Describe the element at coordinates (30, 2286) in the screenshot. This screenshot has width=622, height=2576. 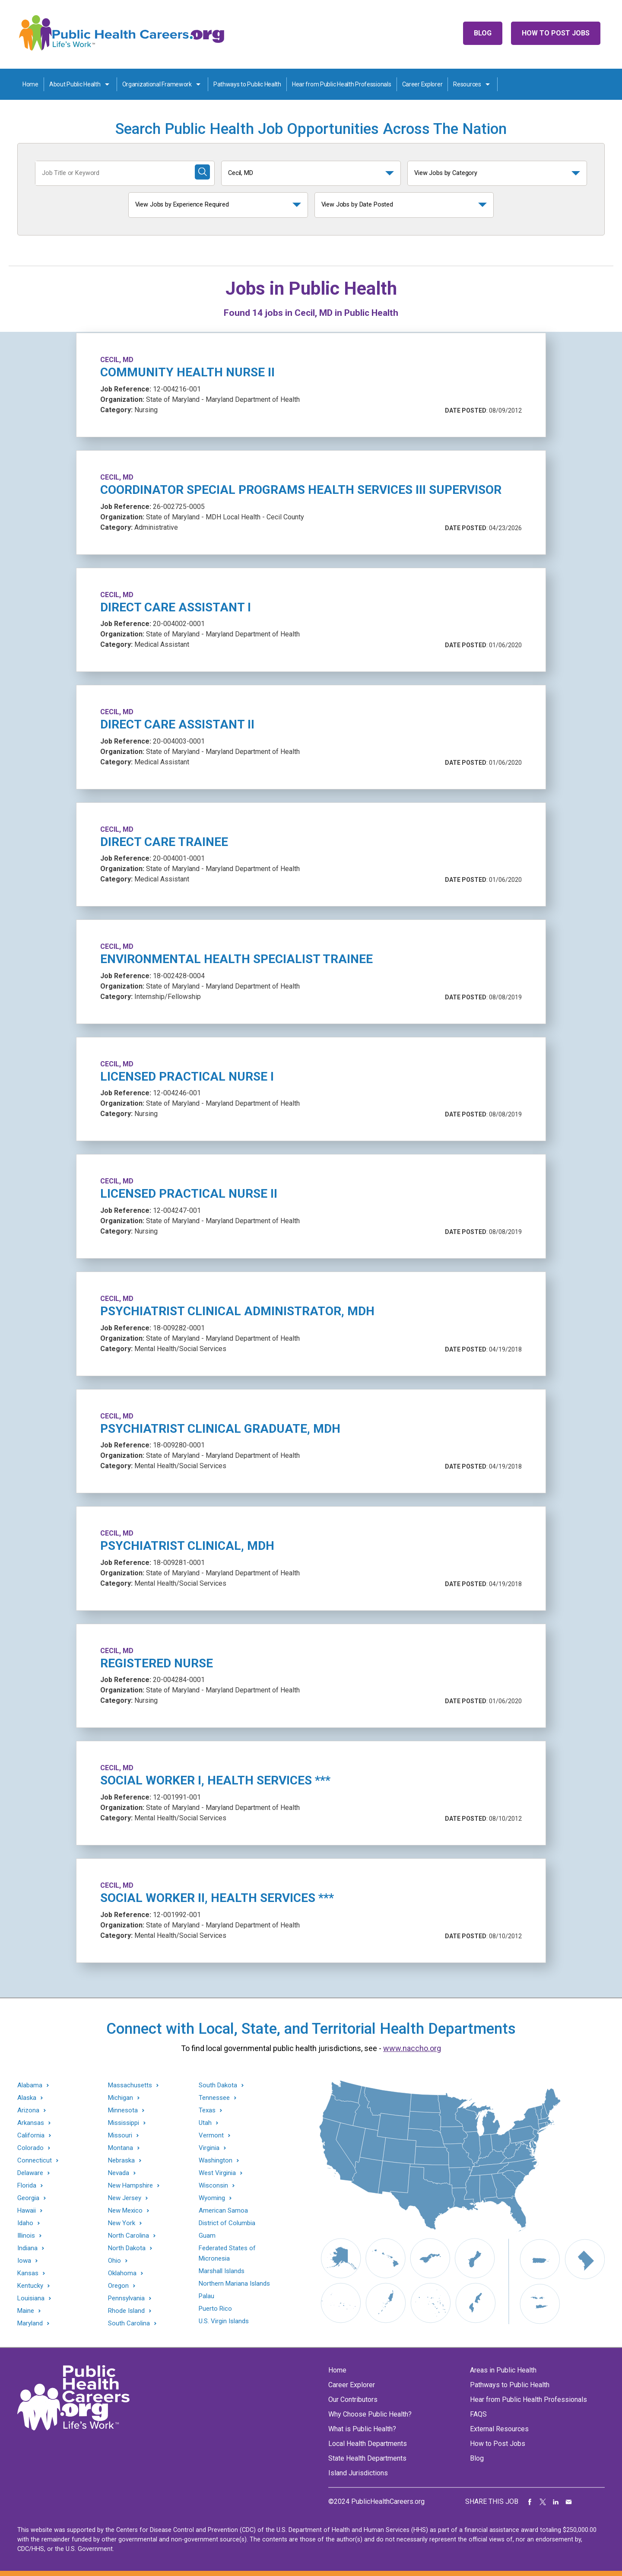
I see `Kentucky` at that location.